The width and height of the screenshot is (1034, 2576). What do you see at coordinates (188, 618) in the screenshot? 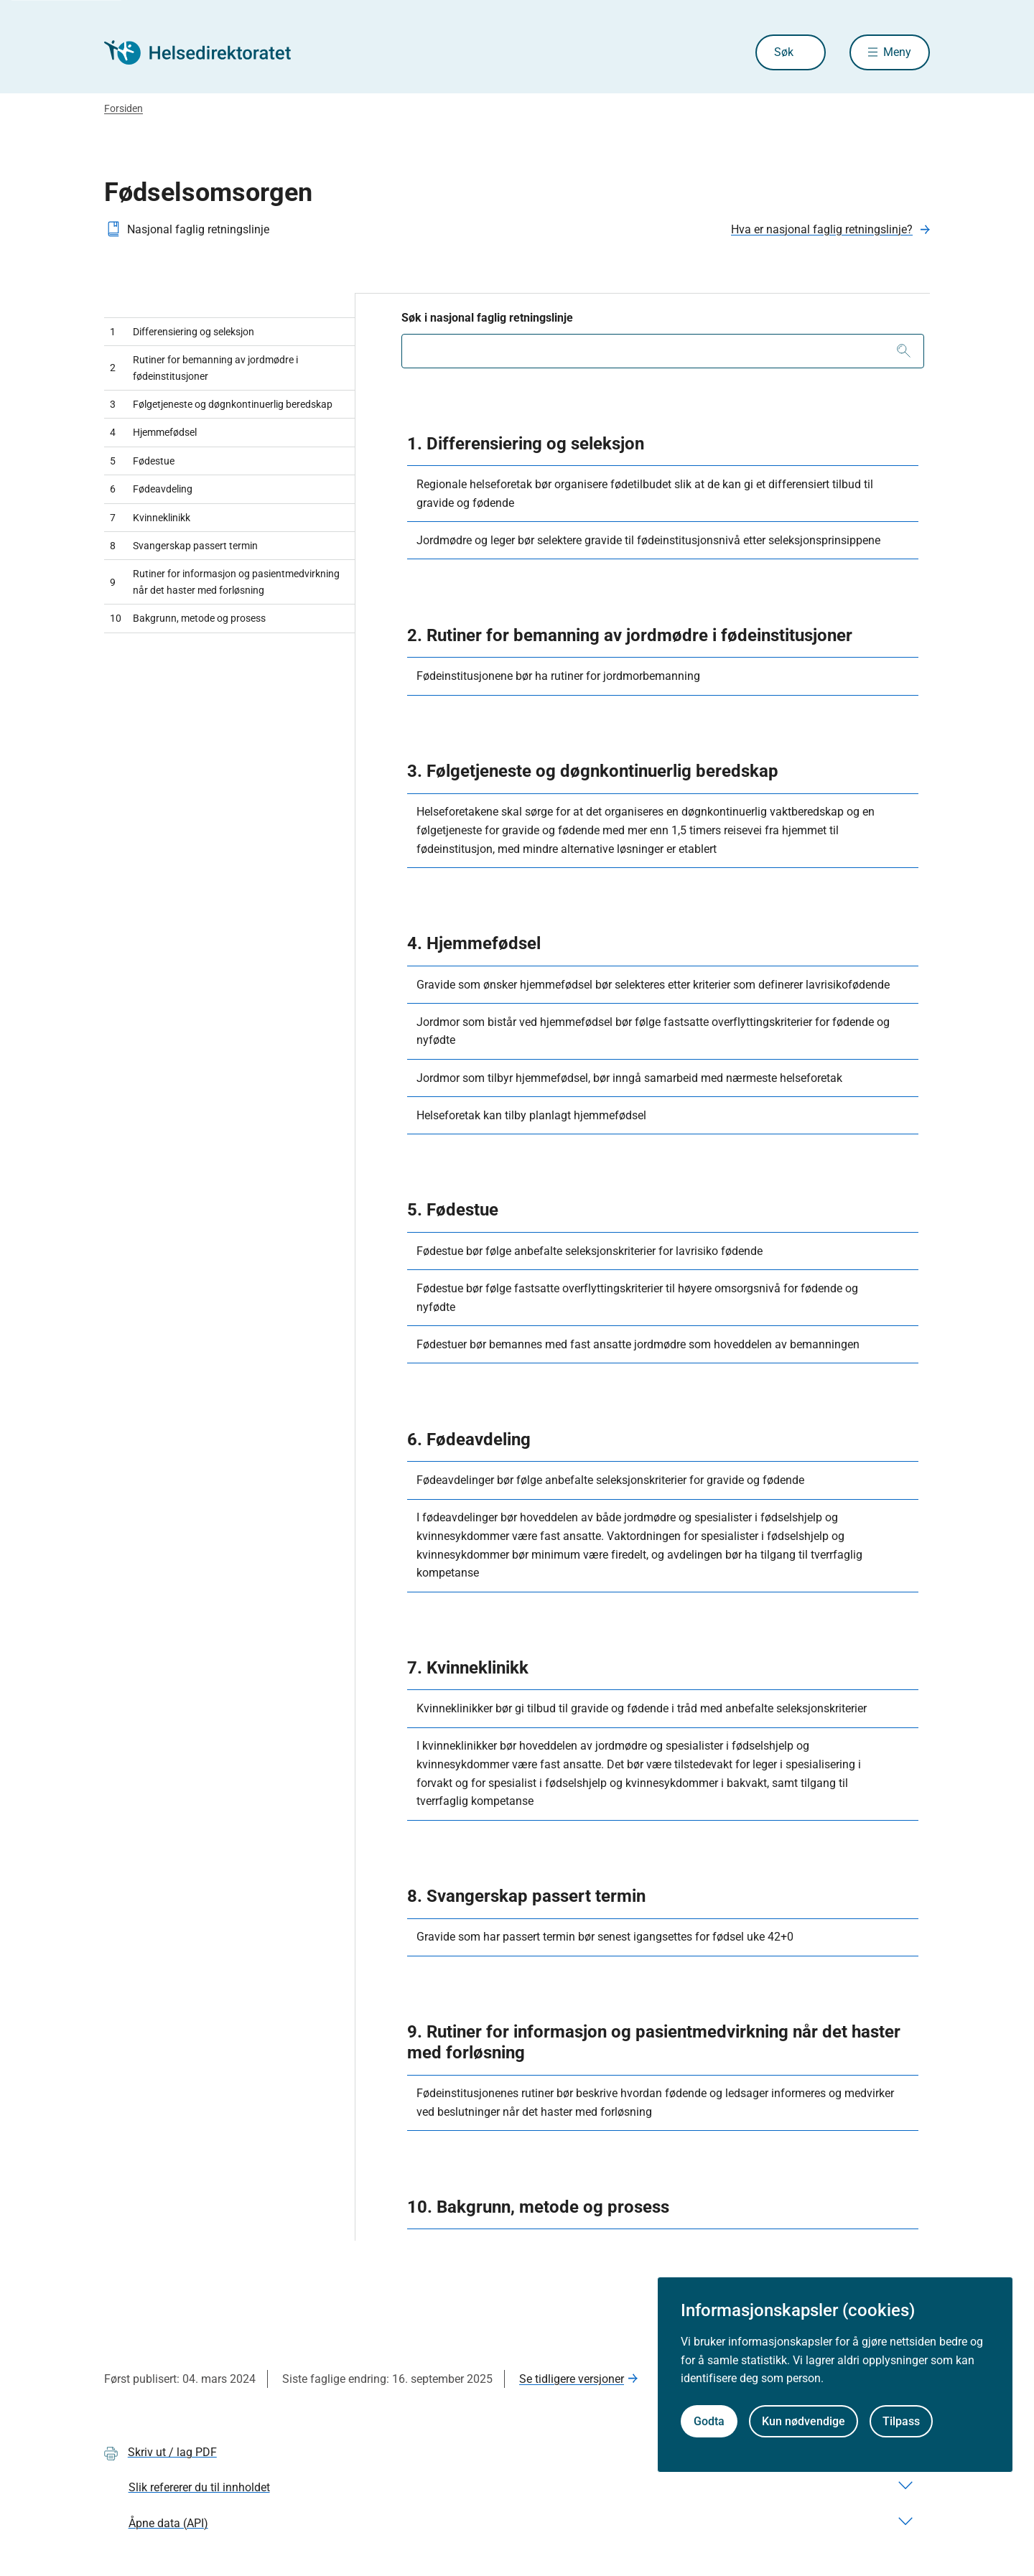
I see `Bakgrunn, metode og prosess` at bounding box center [188, 618].